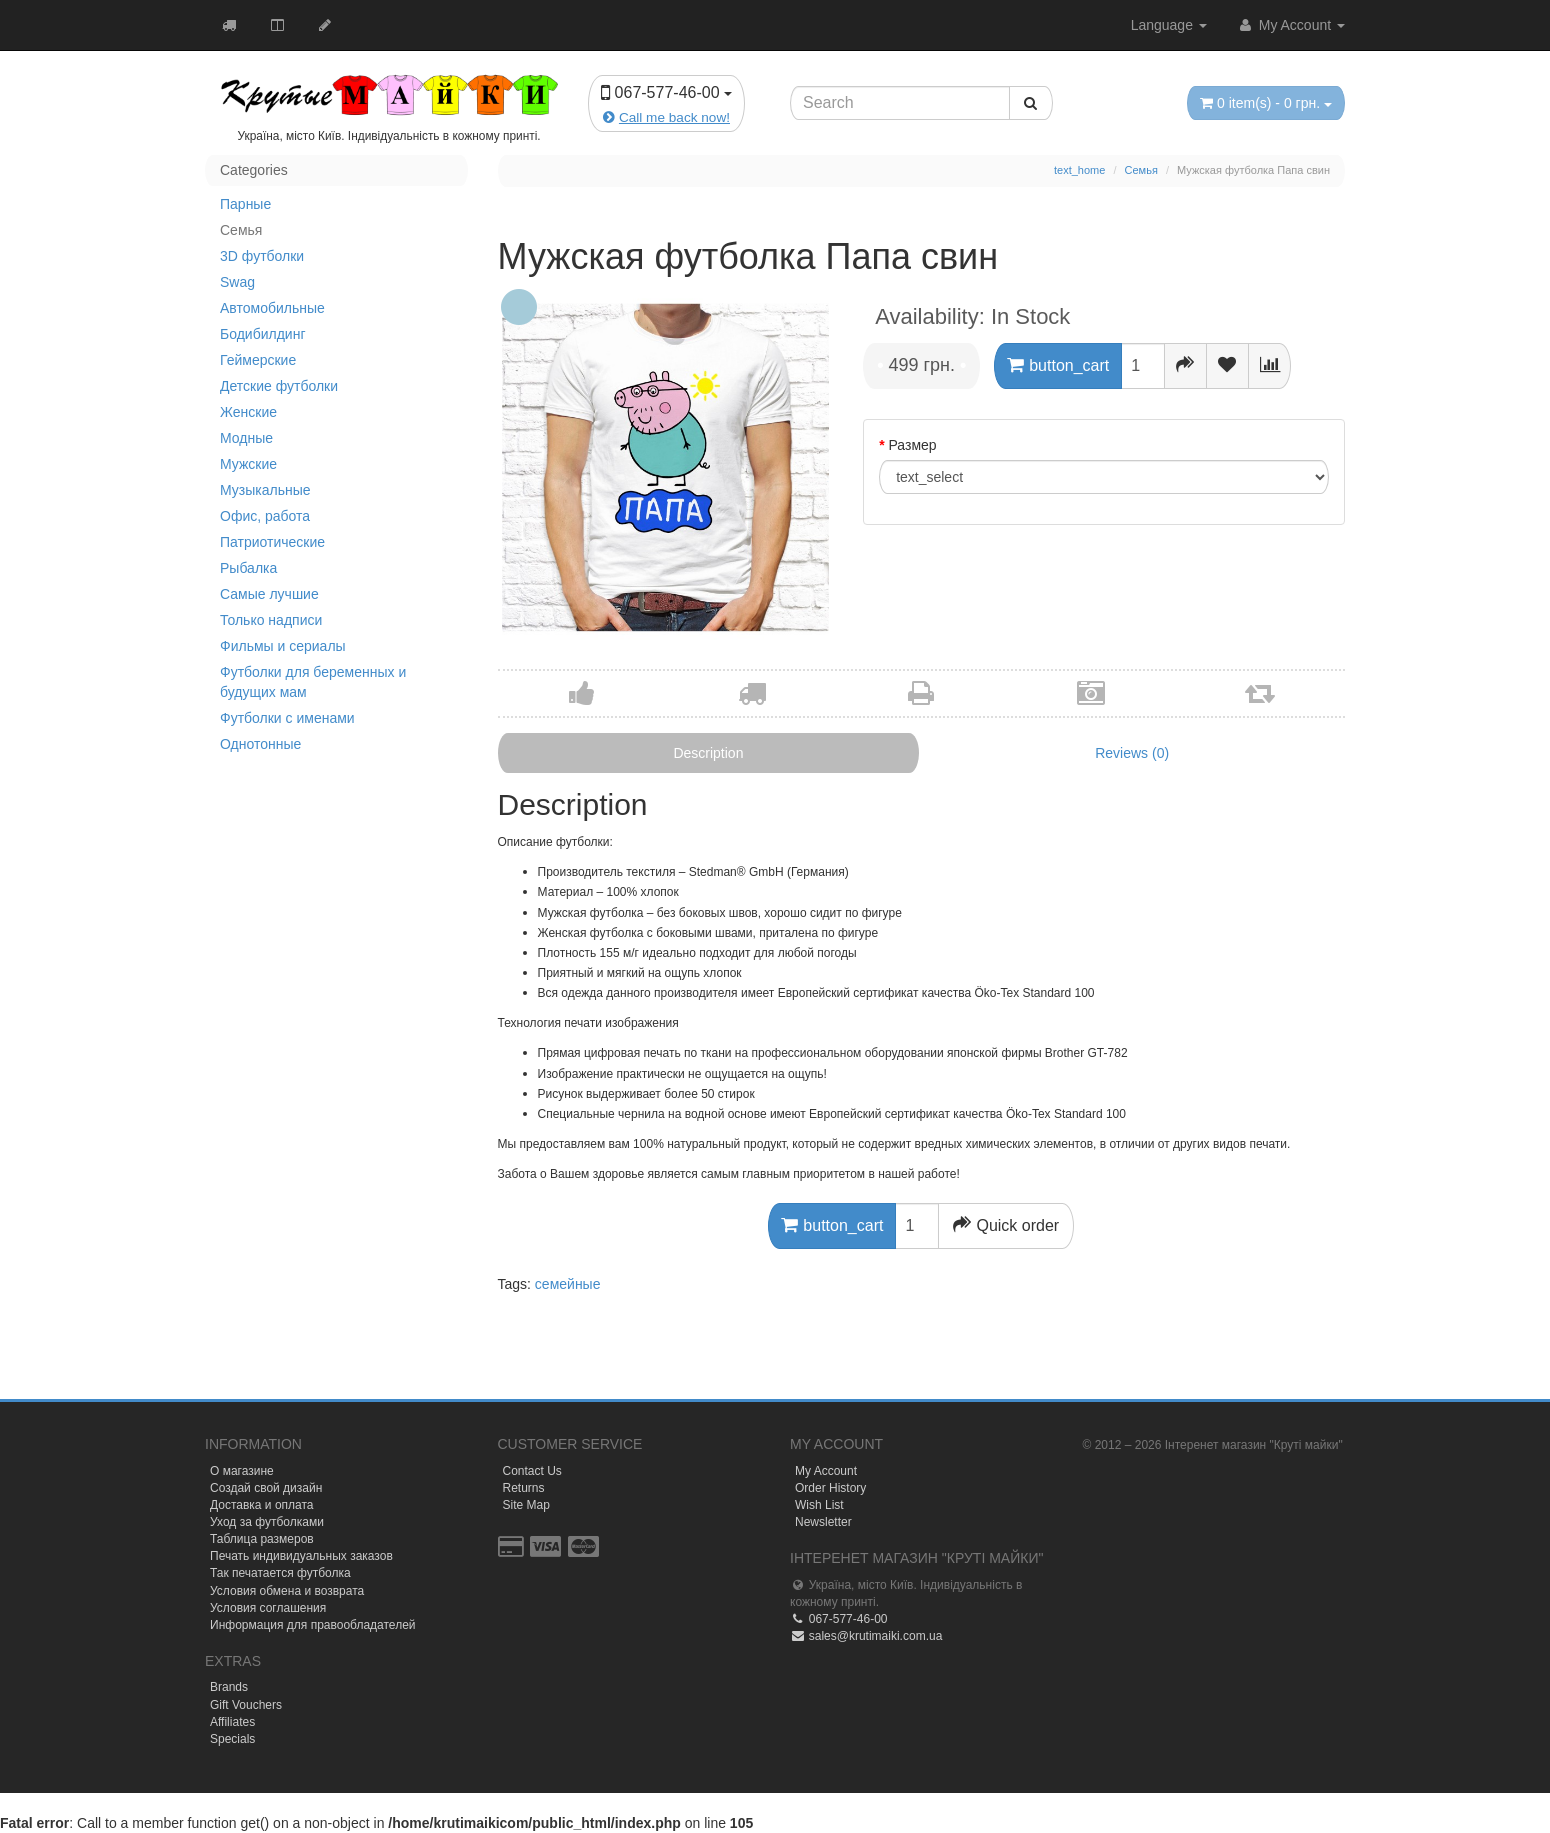 This screenshot has height=1833, width=1550. Describe the element at coordinates (271, 620) in the screenshot. I see `Только надписи` at that location.